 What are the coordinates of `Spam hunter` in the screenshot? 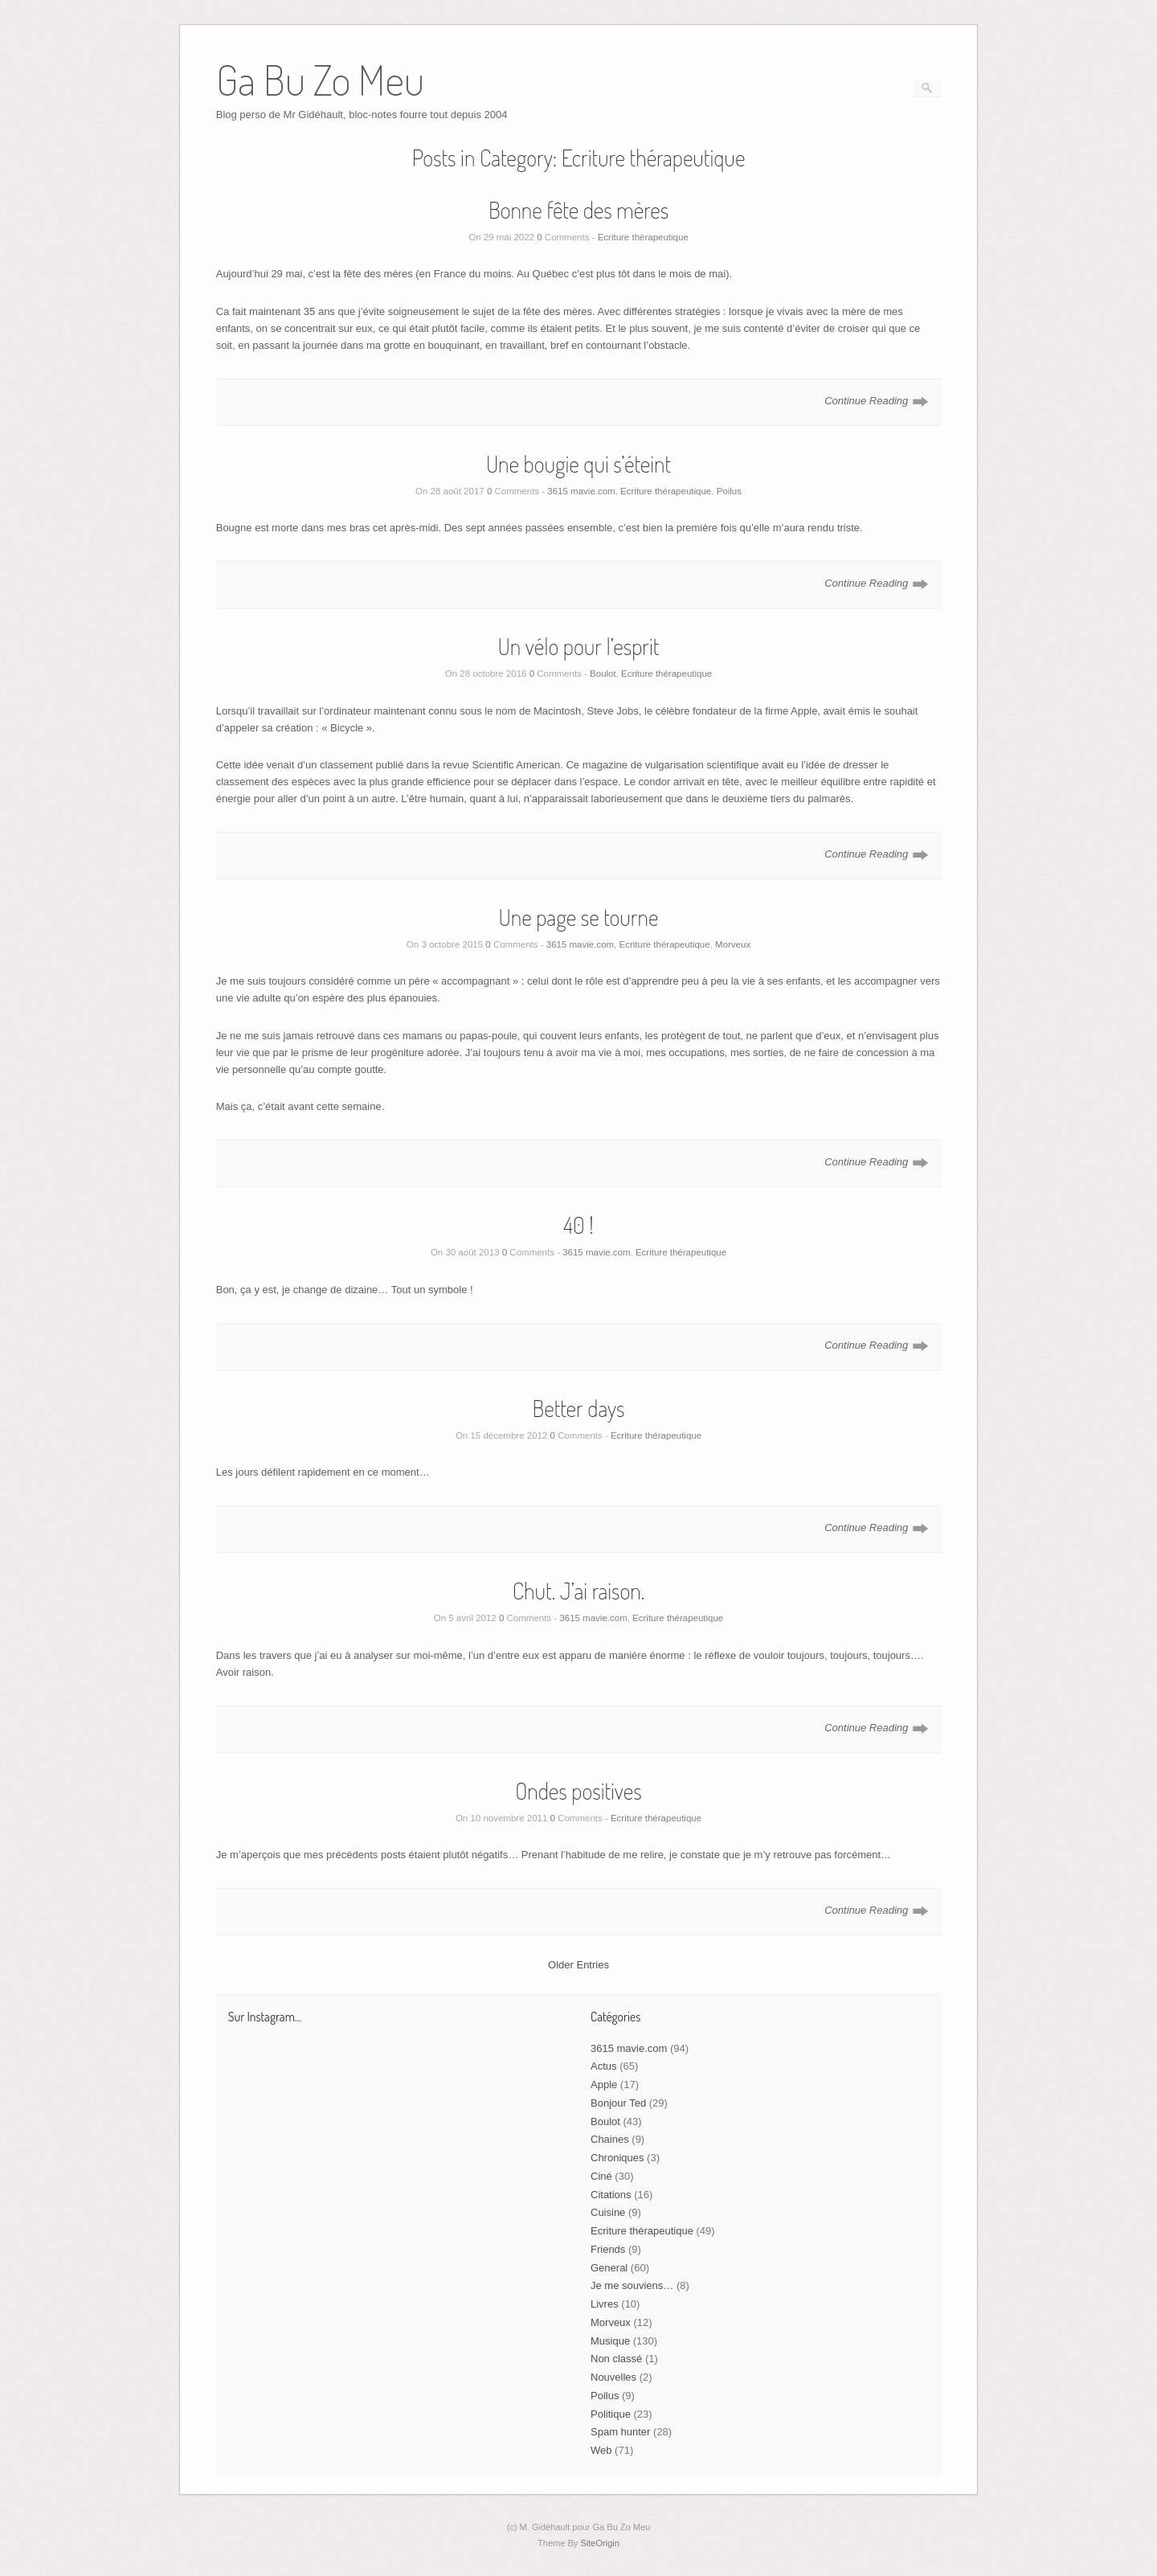 It's located at (620, 2432).